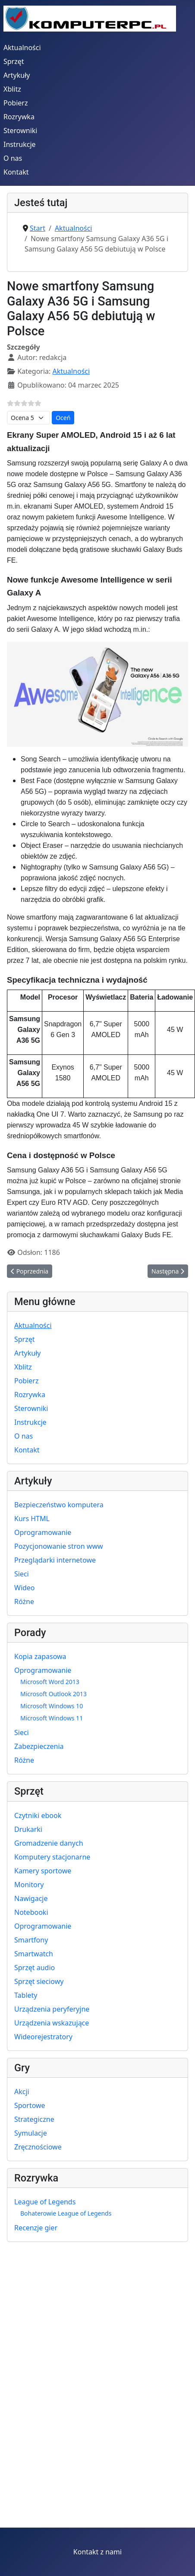 The width and height of the screenshot is (195, 2576). I want to click on Gromadzenie danych, so click(48, 1843).